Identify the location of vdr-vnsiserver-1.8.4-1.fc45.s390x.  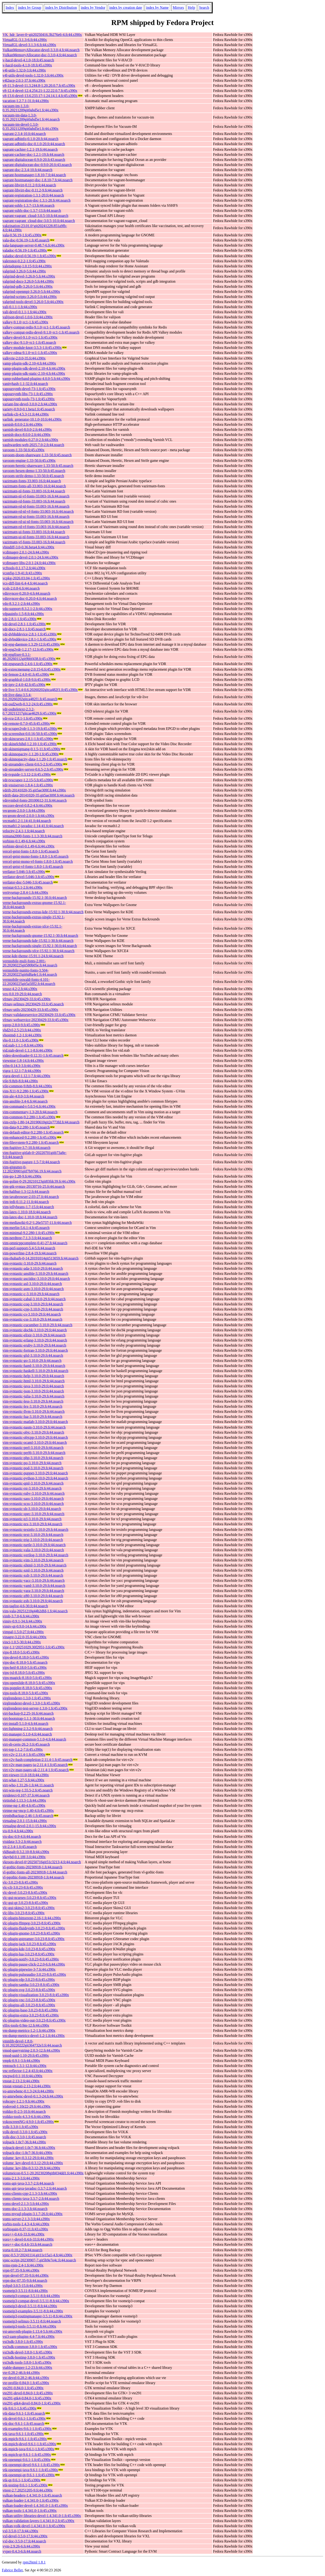
(28, 785).